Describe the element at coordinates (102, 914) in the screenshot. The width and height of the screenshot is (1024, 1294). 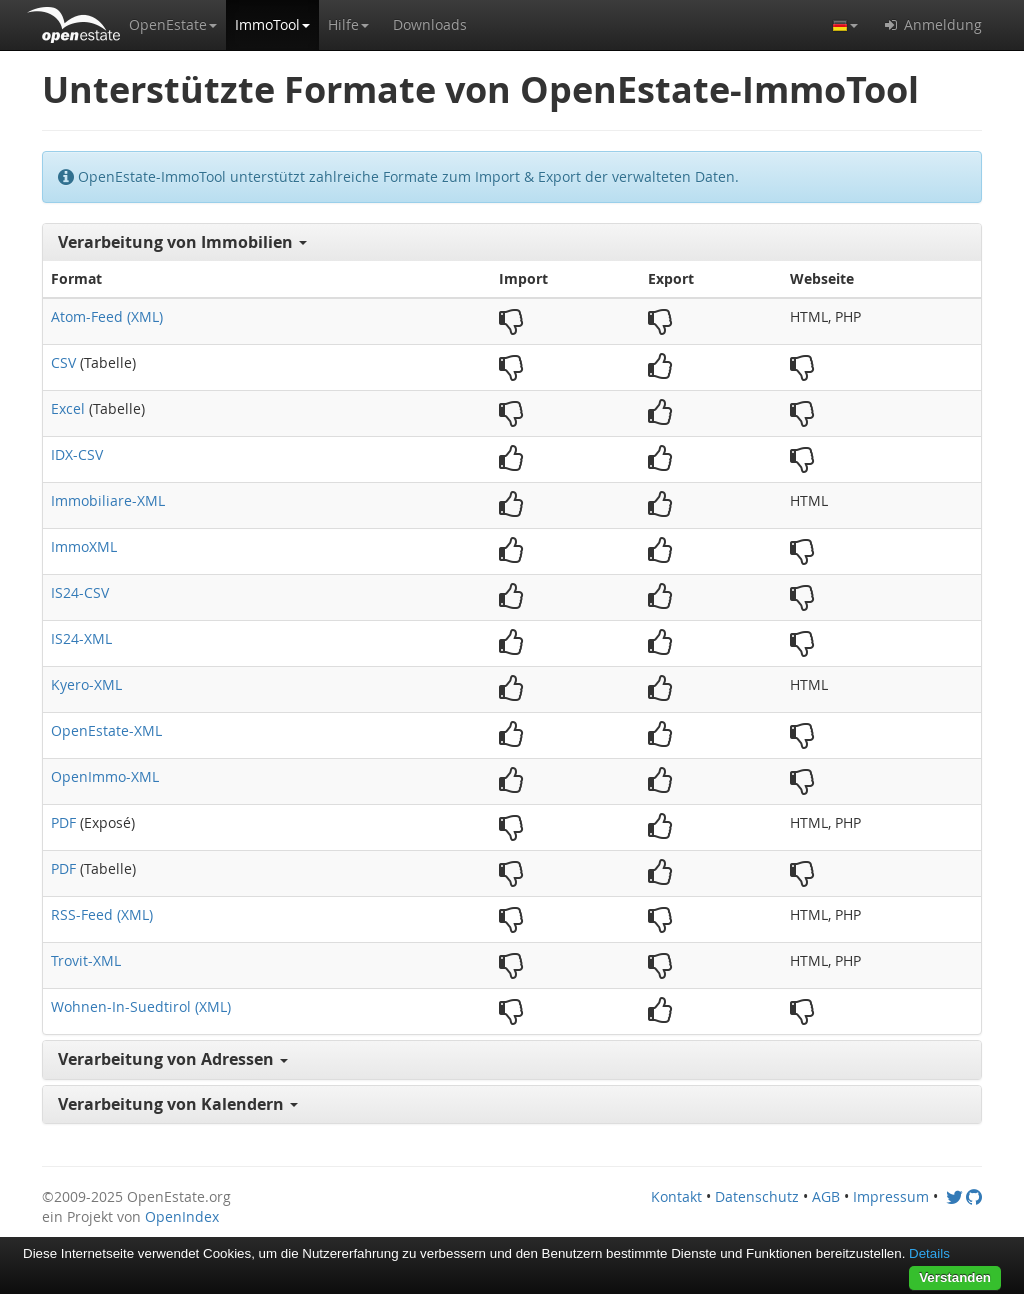
I see `RSS-Feed (XML)` at that location.